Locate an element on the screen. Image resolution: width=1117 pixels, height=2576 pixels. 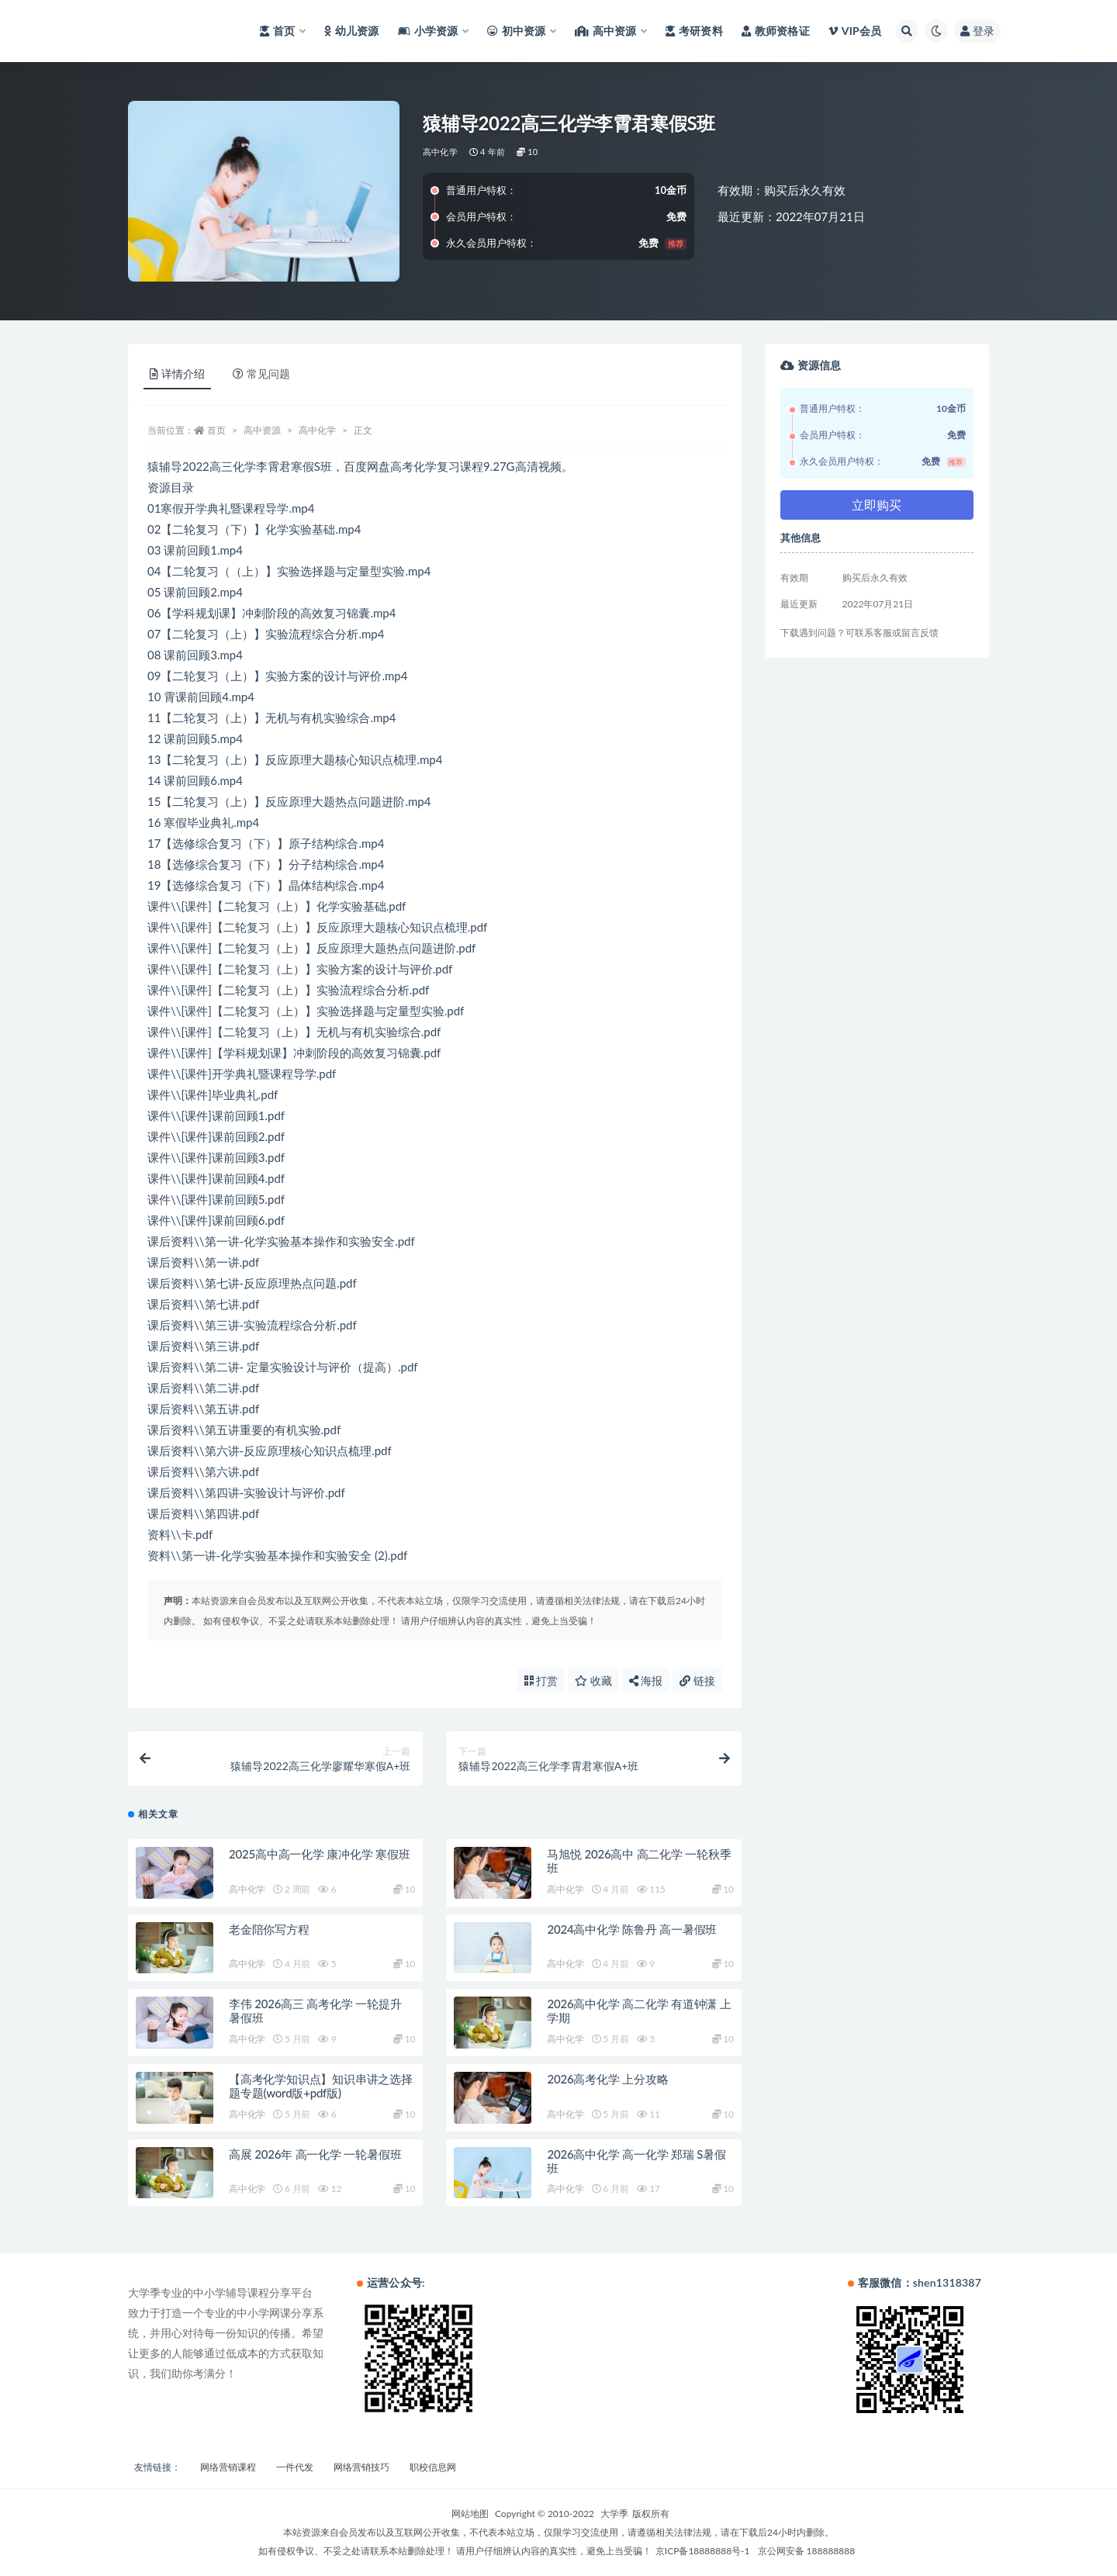
海报 is located at coordinates (646, 1680).